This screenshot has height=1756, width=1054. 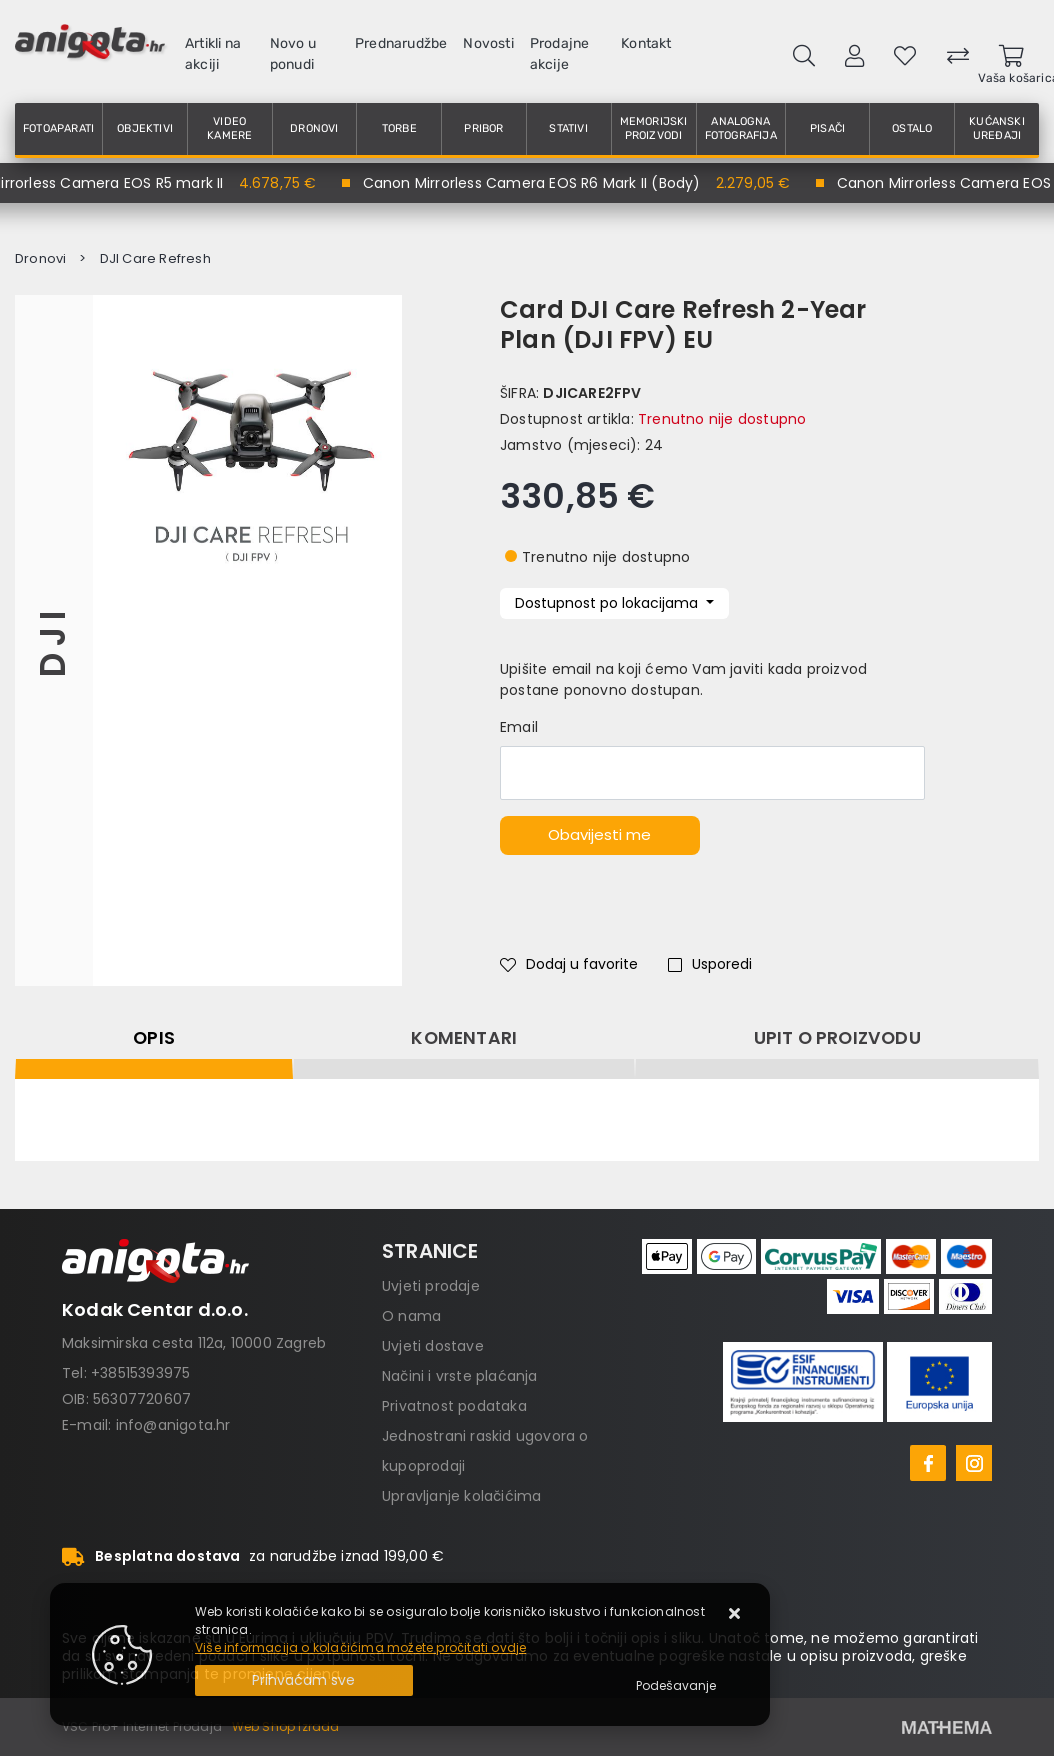 I want to click on O nama, so click(x=411, y=1316).